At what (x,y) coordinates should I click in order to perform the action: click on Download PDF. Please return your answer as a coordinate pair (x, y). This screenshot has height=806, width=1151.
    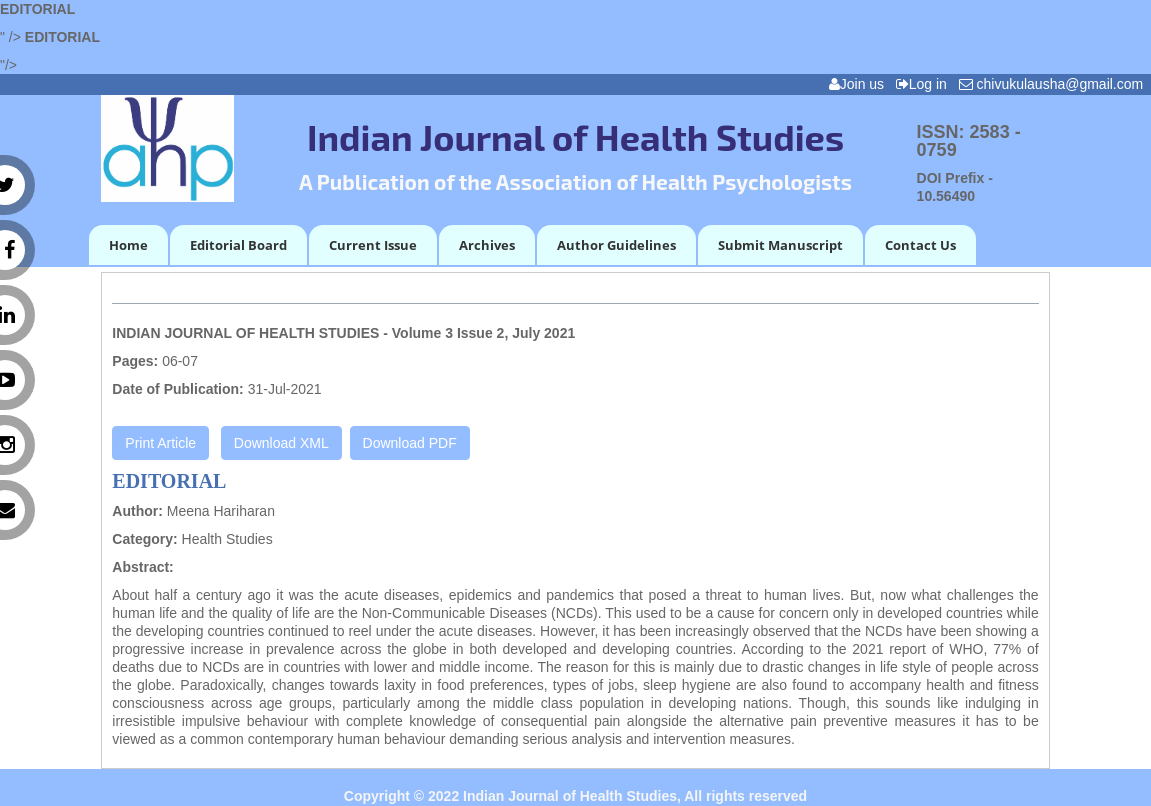
    Looking at the image, I should click on (410, 443).